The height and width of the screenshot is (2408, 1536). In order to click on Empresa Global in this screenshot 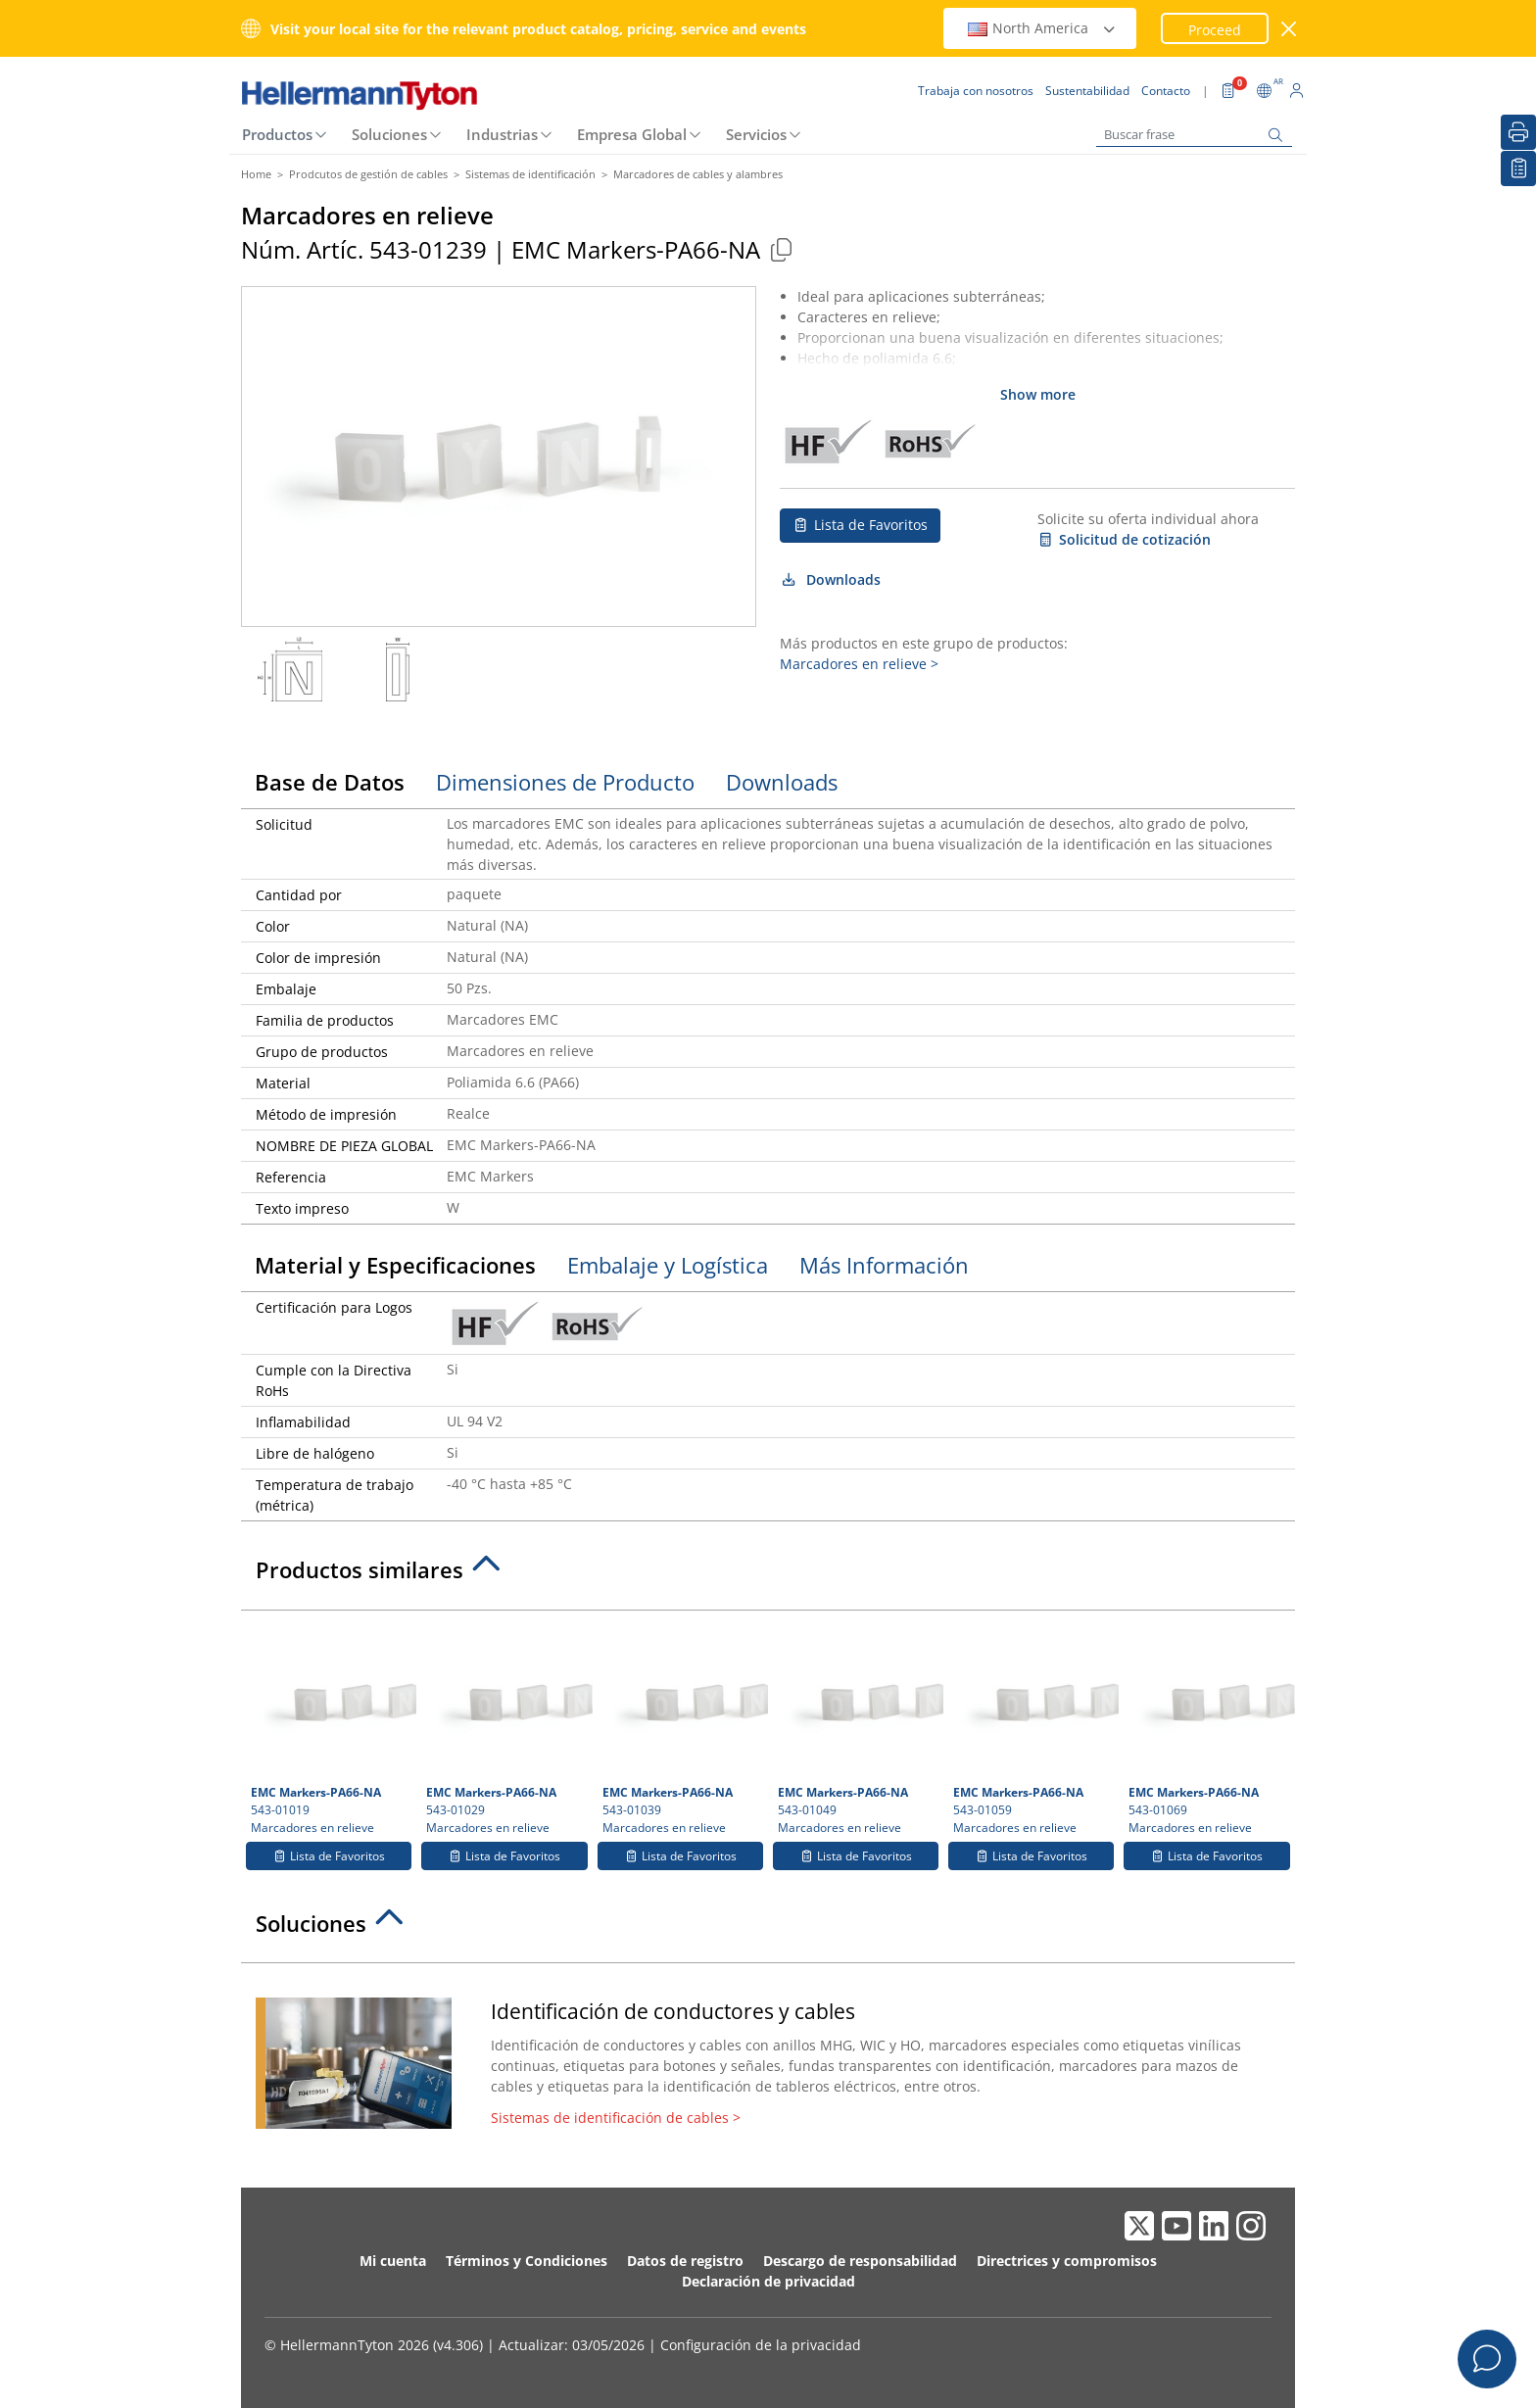, I will do `click(632, 134)`.